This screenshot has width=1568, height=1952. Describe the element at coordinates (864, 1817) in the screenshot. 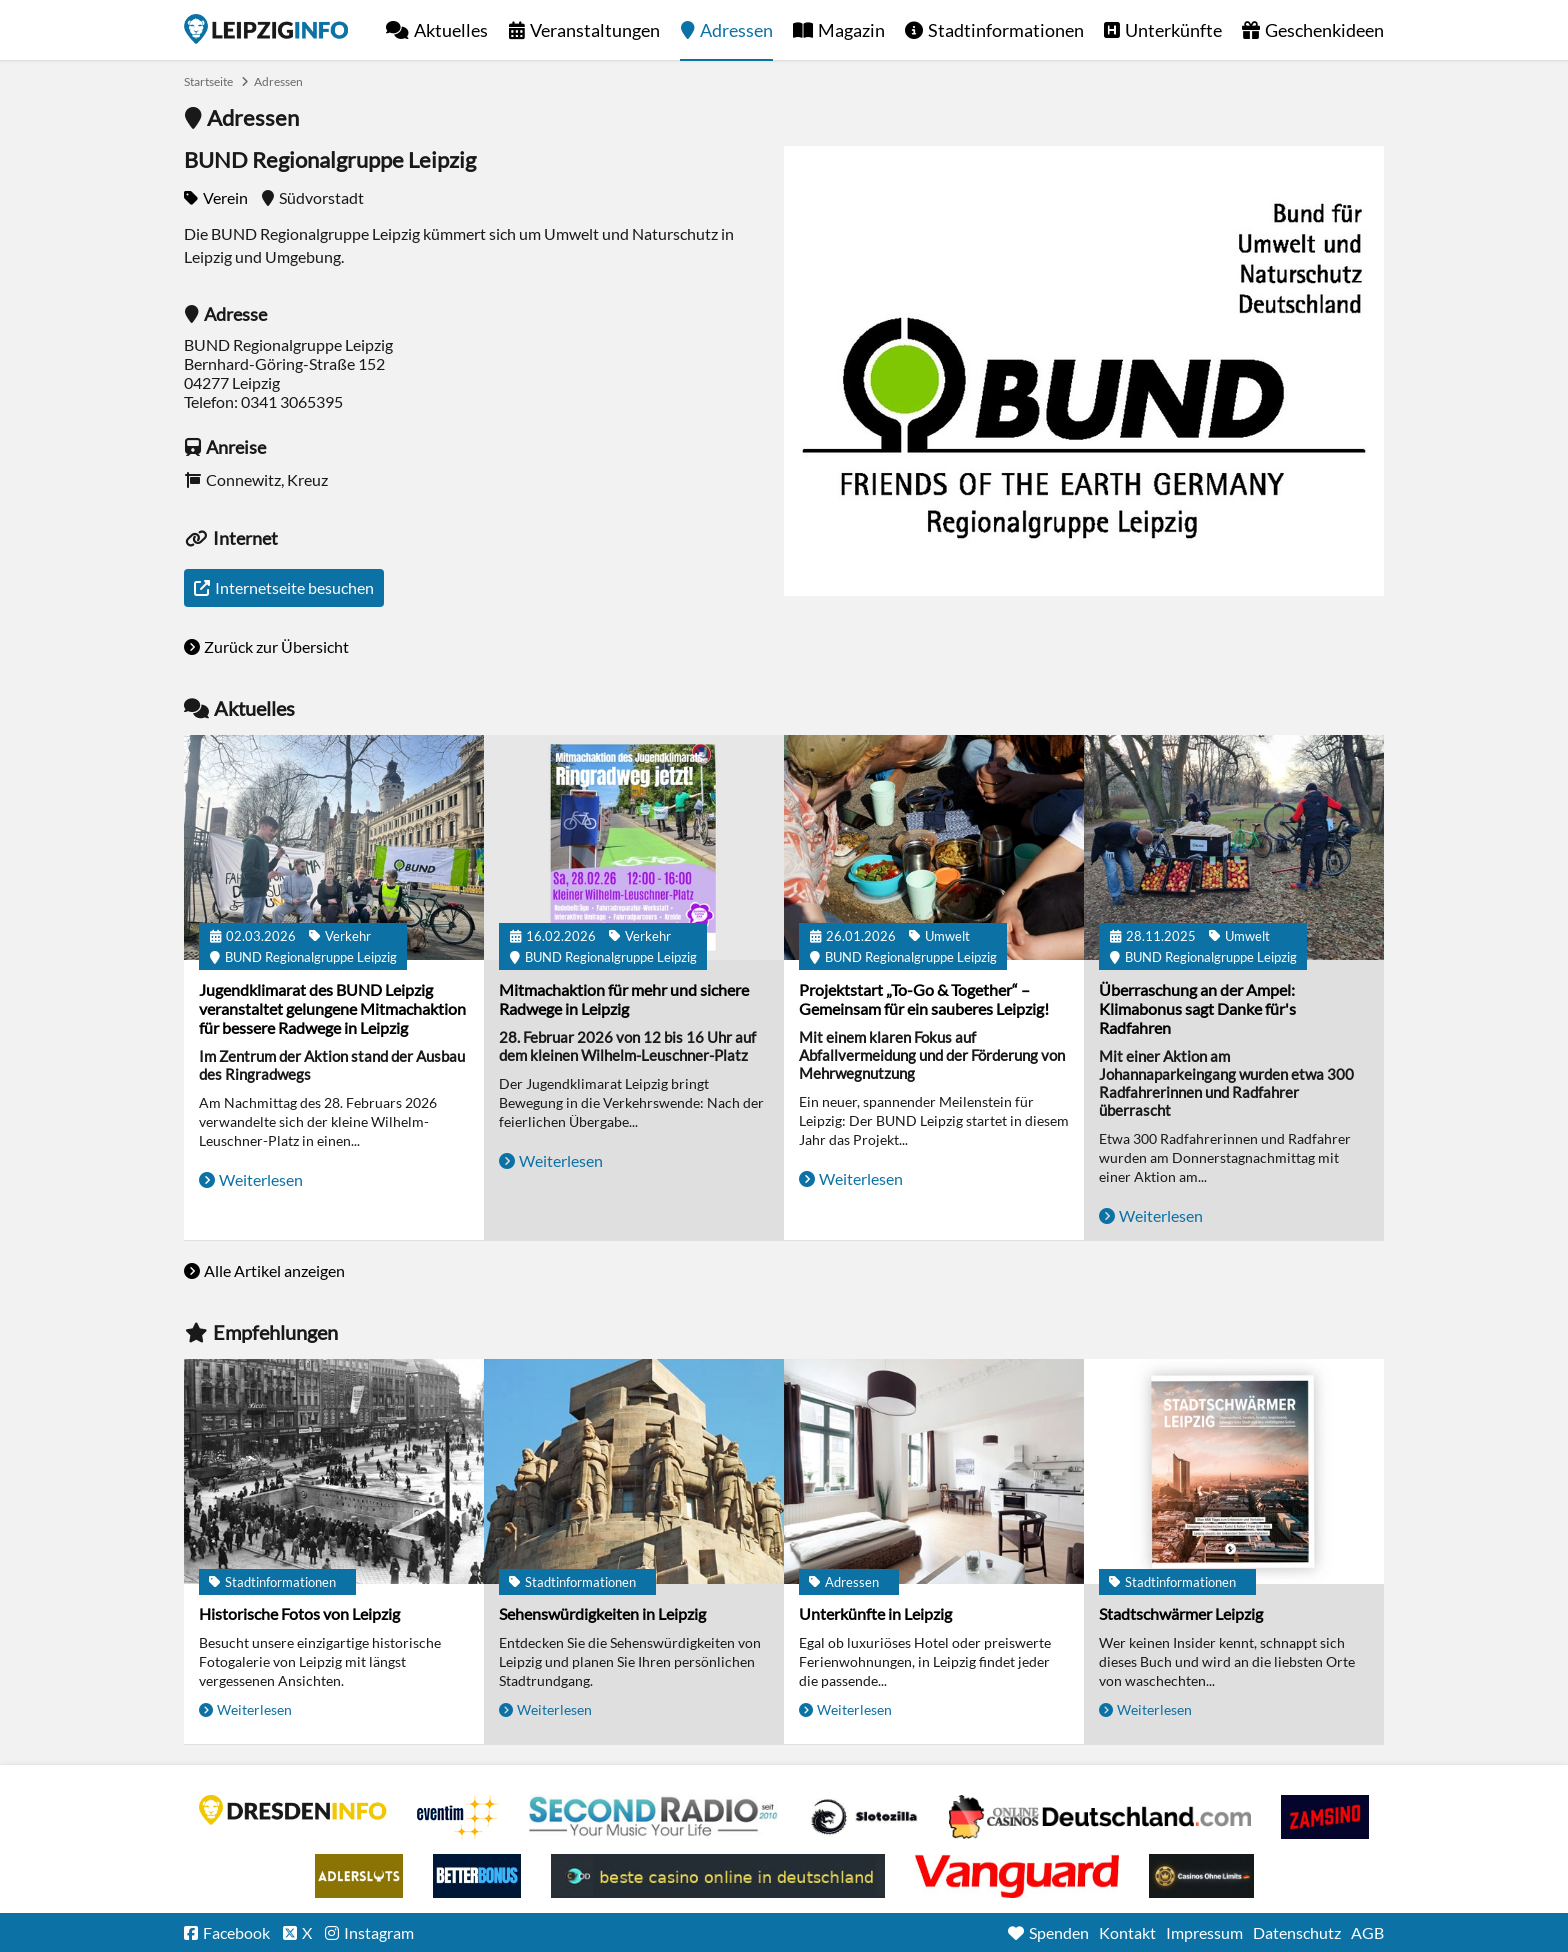

I see `Casino Seiten für Spieler in Deutschland` at that location.